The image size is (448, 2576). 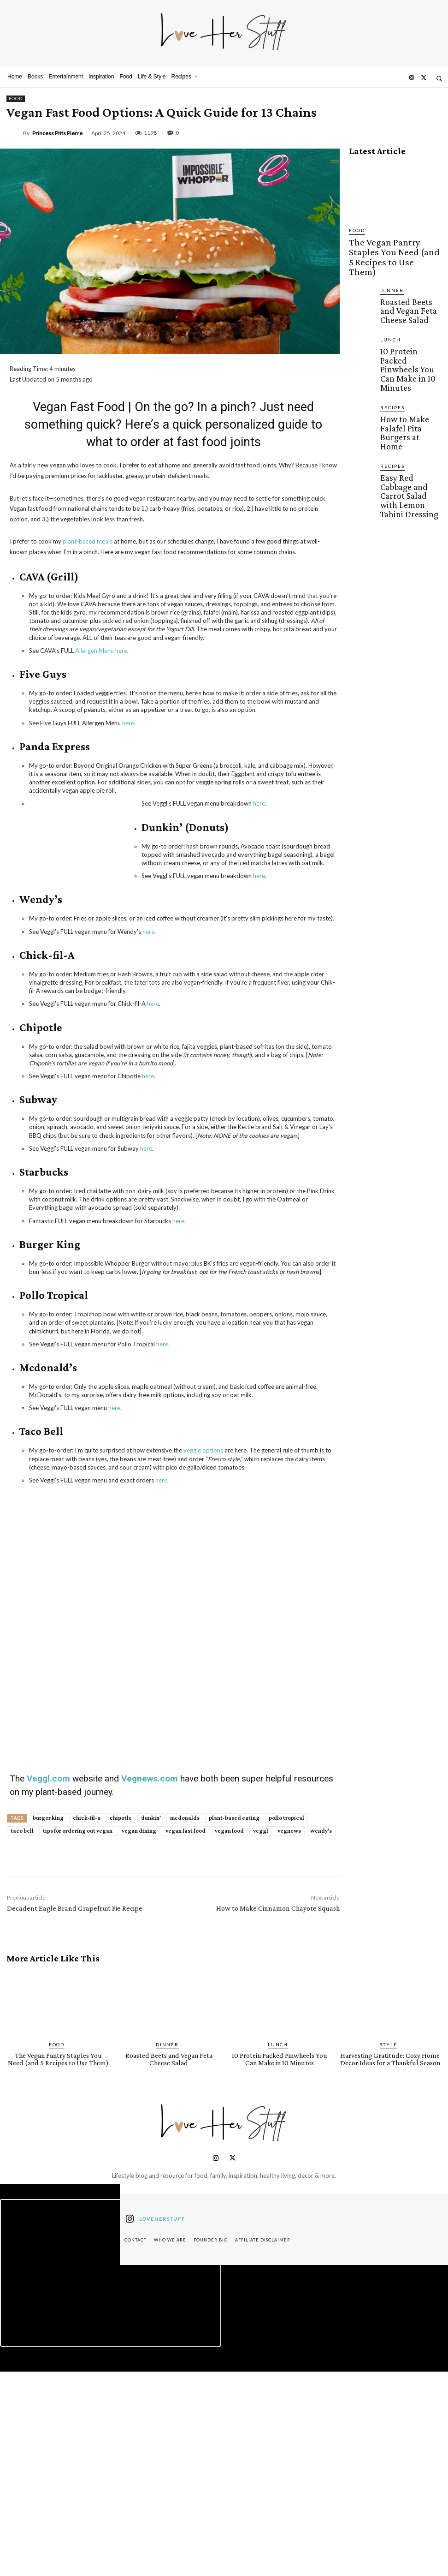 I want to click on Food, so click(x=15, y=99).